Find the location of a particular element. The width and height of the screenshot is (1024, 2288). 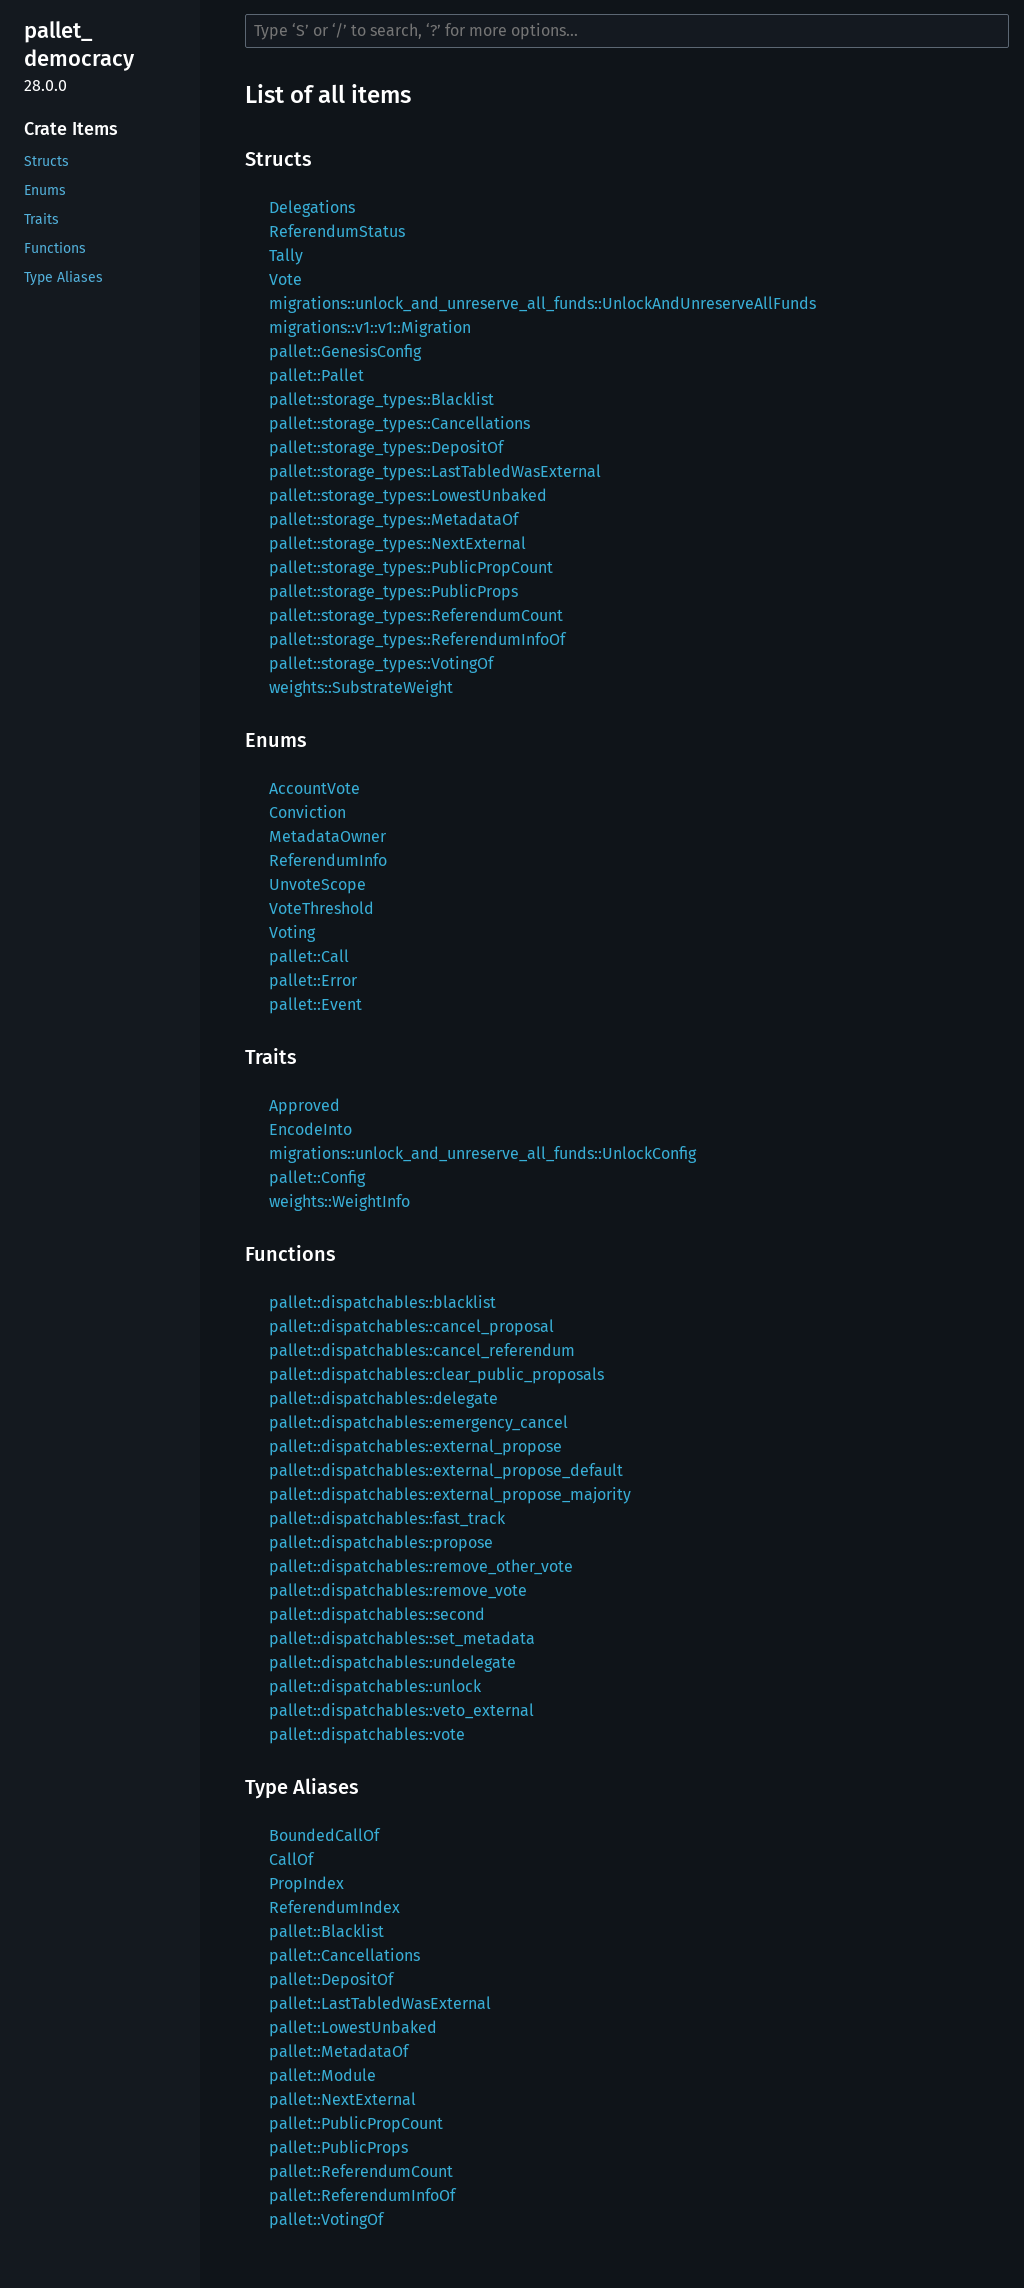

pallet::storage_types::PublicPropCount is located at coordinates (411, 567).